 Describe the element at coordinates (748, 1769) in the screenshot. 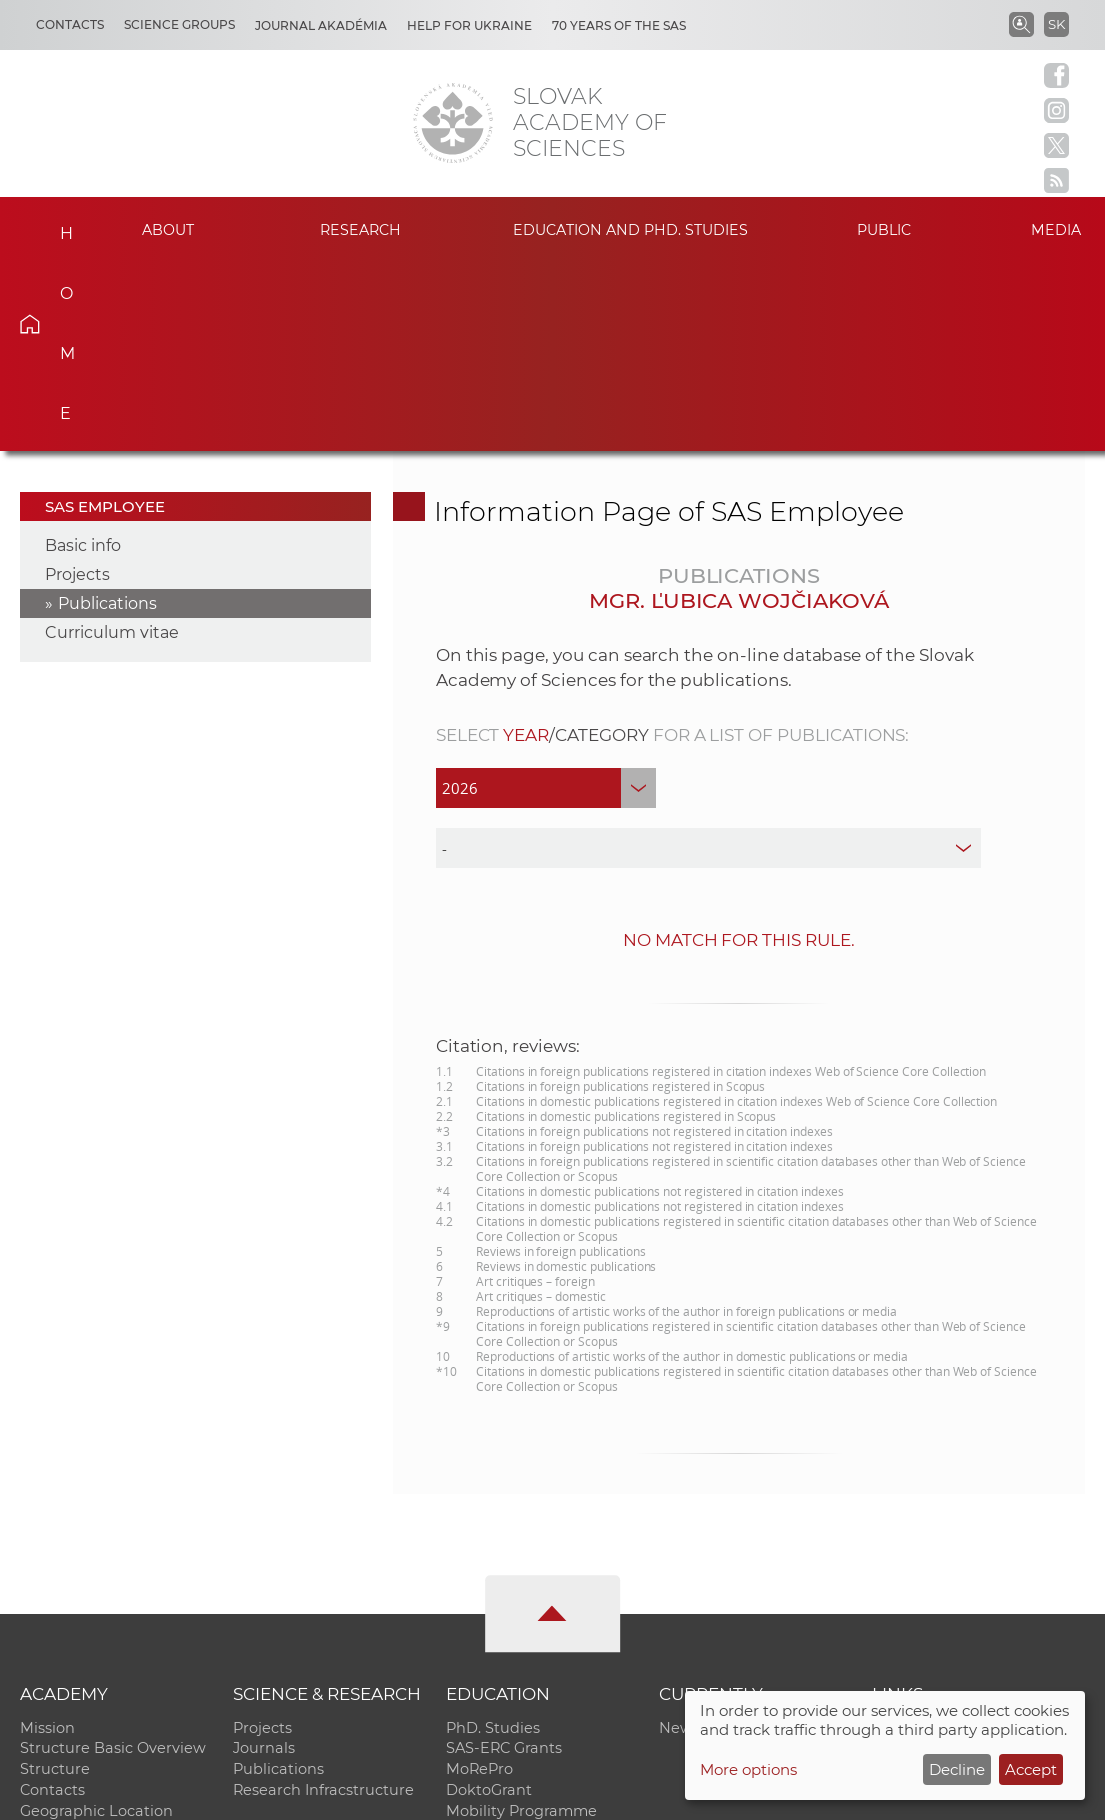

I see `More options` at that location.